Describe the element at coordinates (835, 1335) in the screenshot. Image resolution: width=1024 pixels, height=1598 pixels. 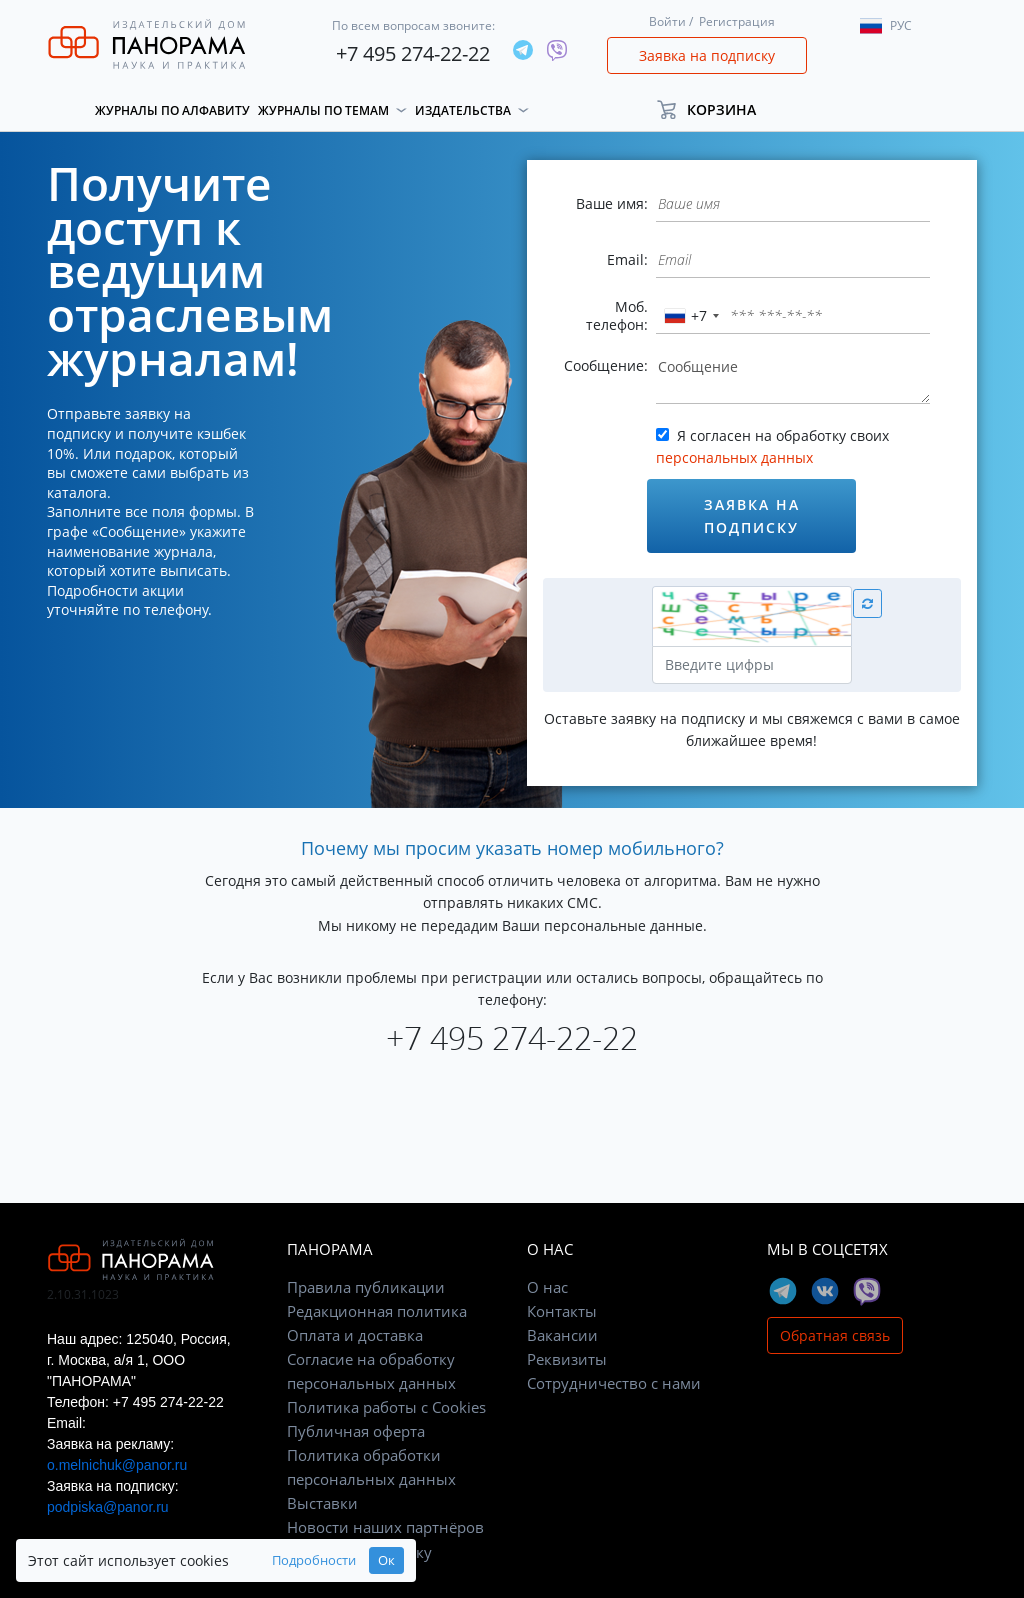
I see `Обратная связь` at that location.